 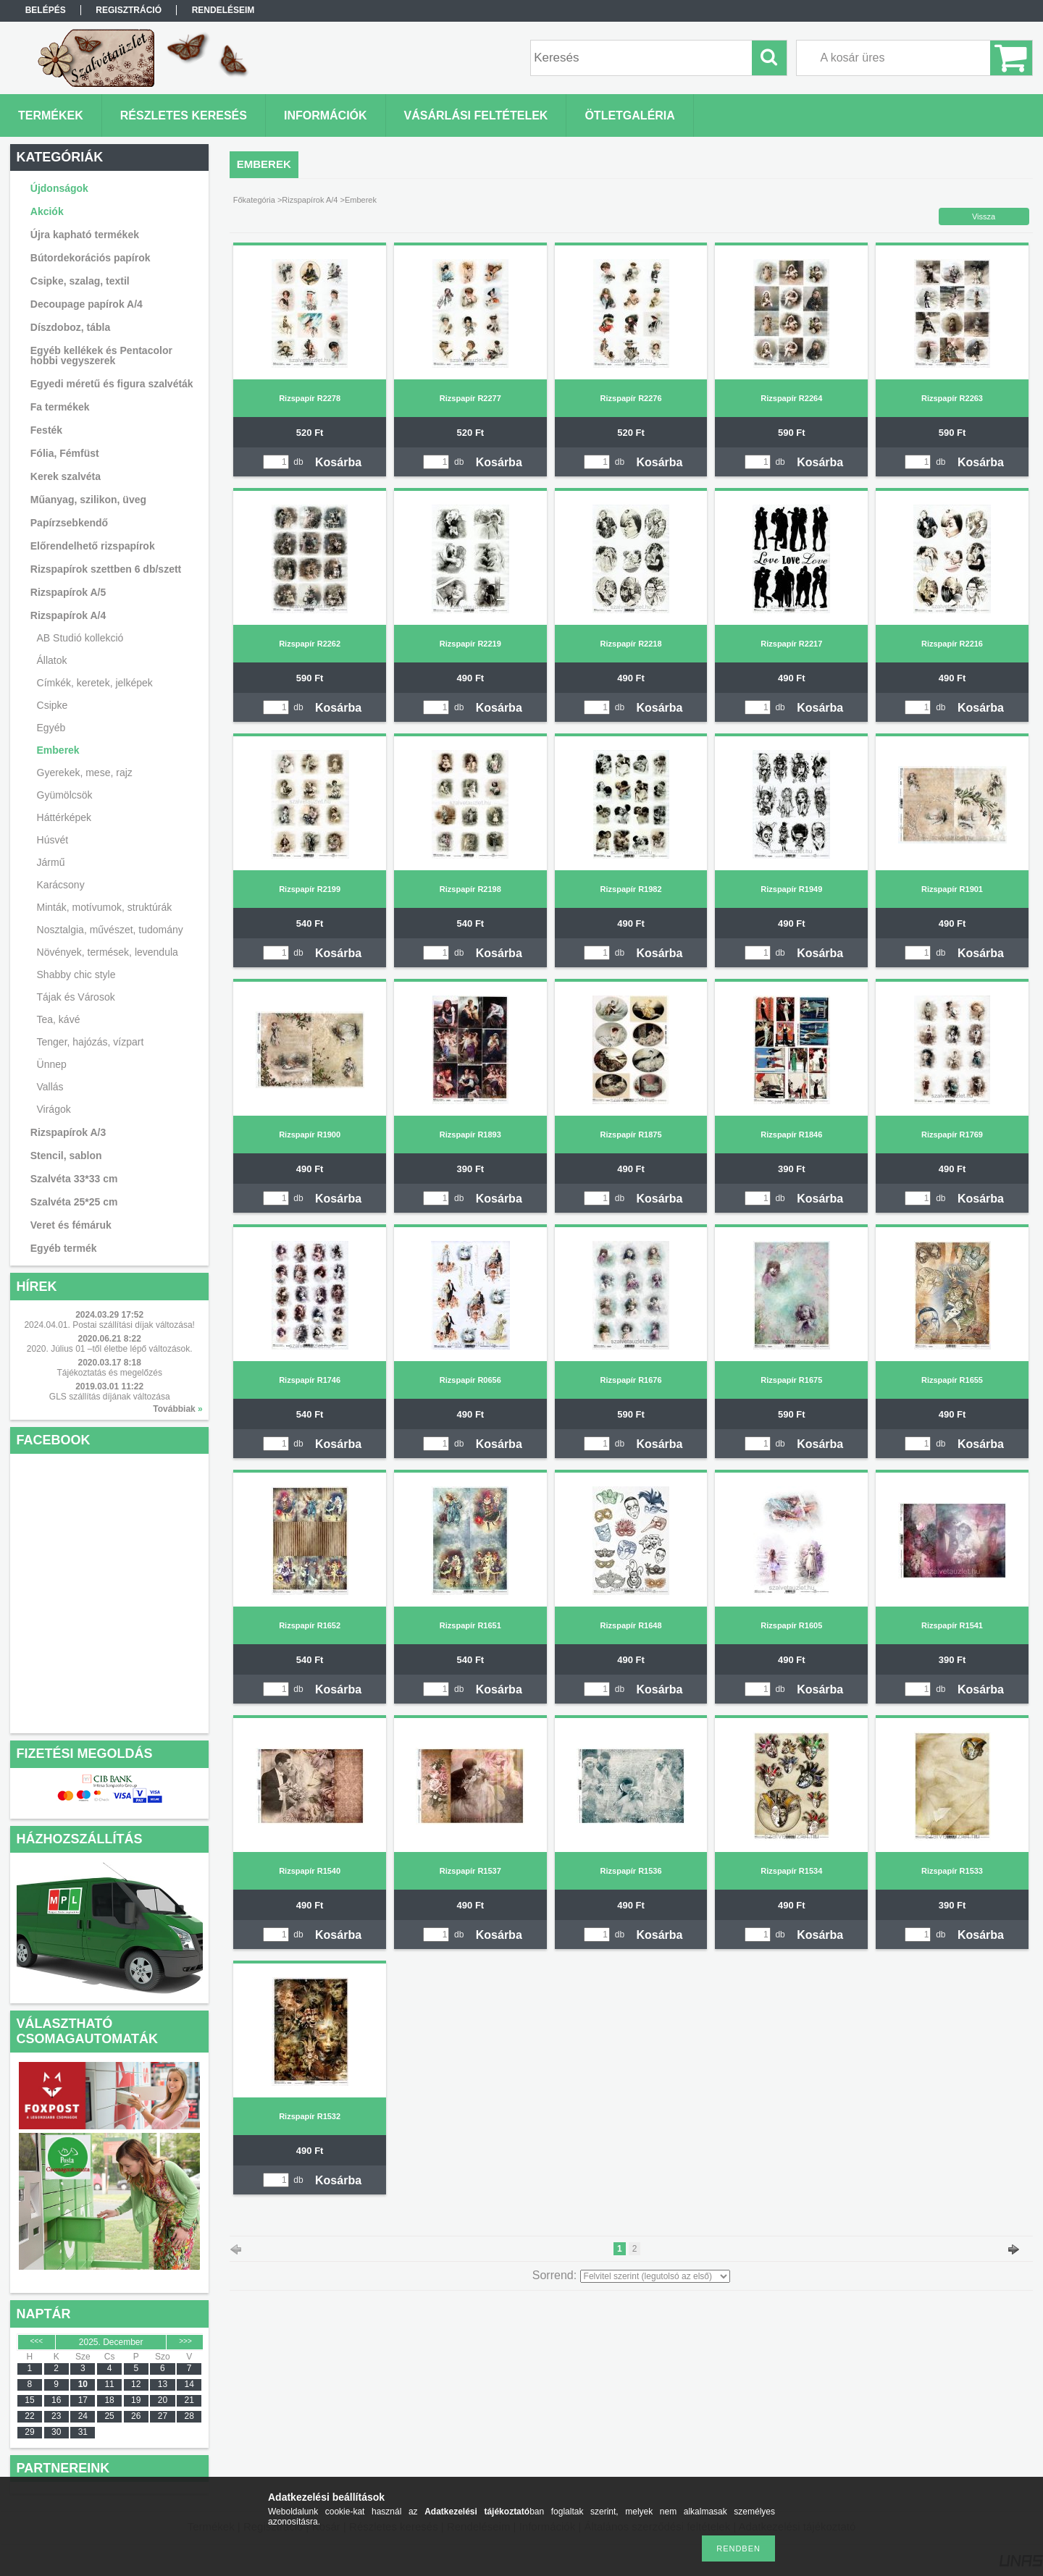 What do you see at coordinates (104, 907) in the screenshot?
I see `Minták, motívumok, struktúrák` at bounding box center [104, 907].